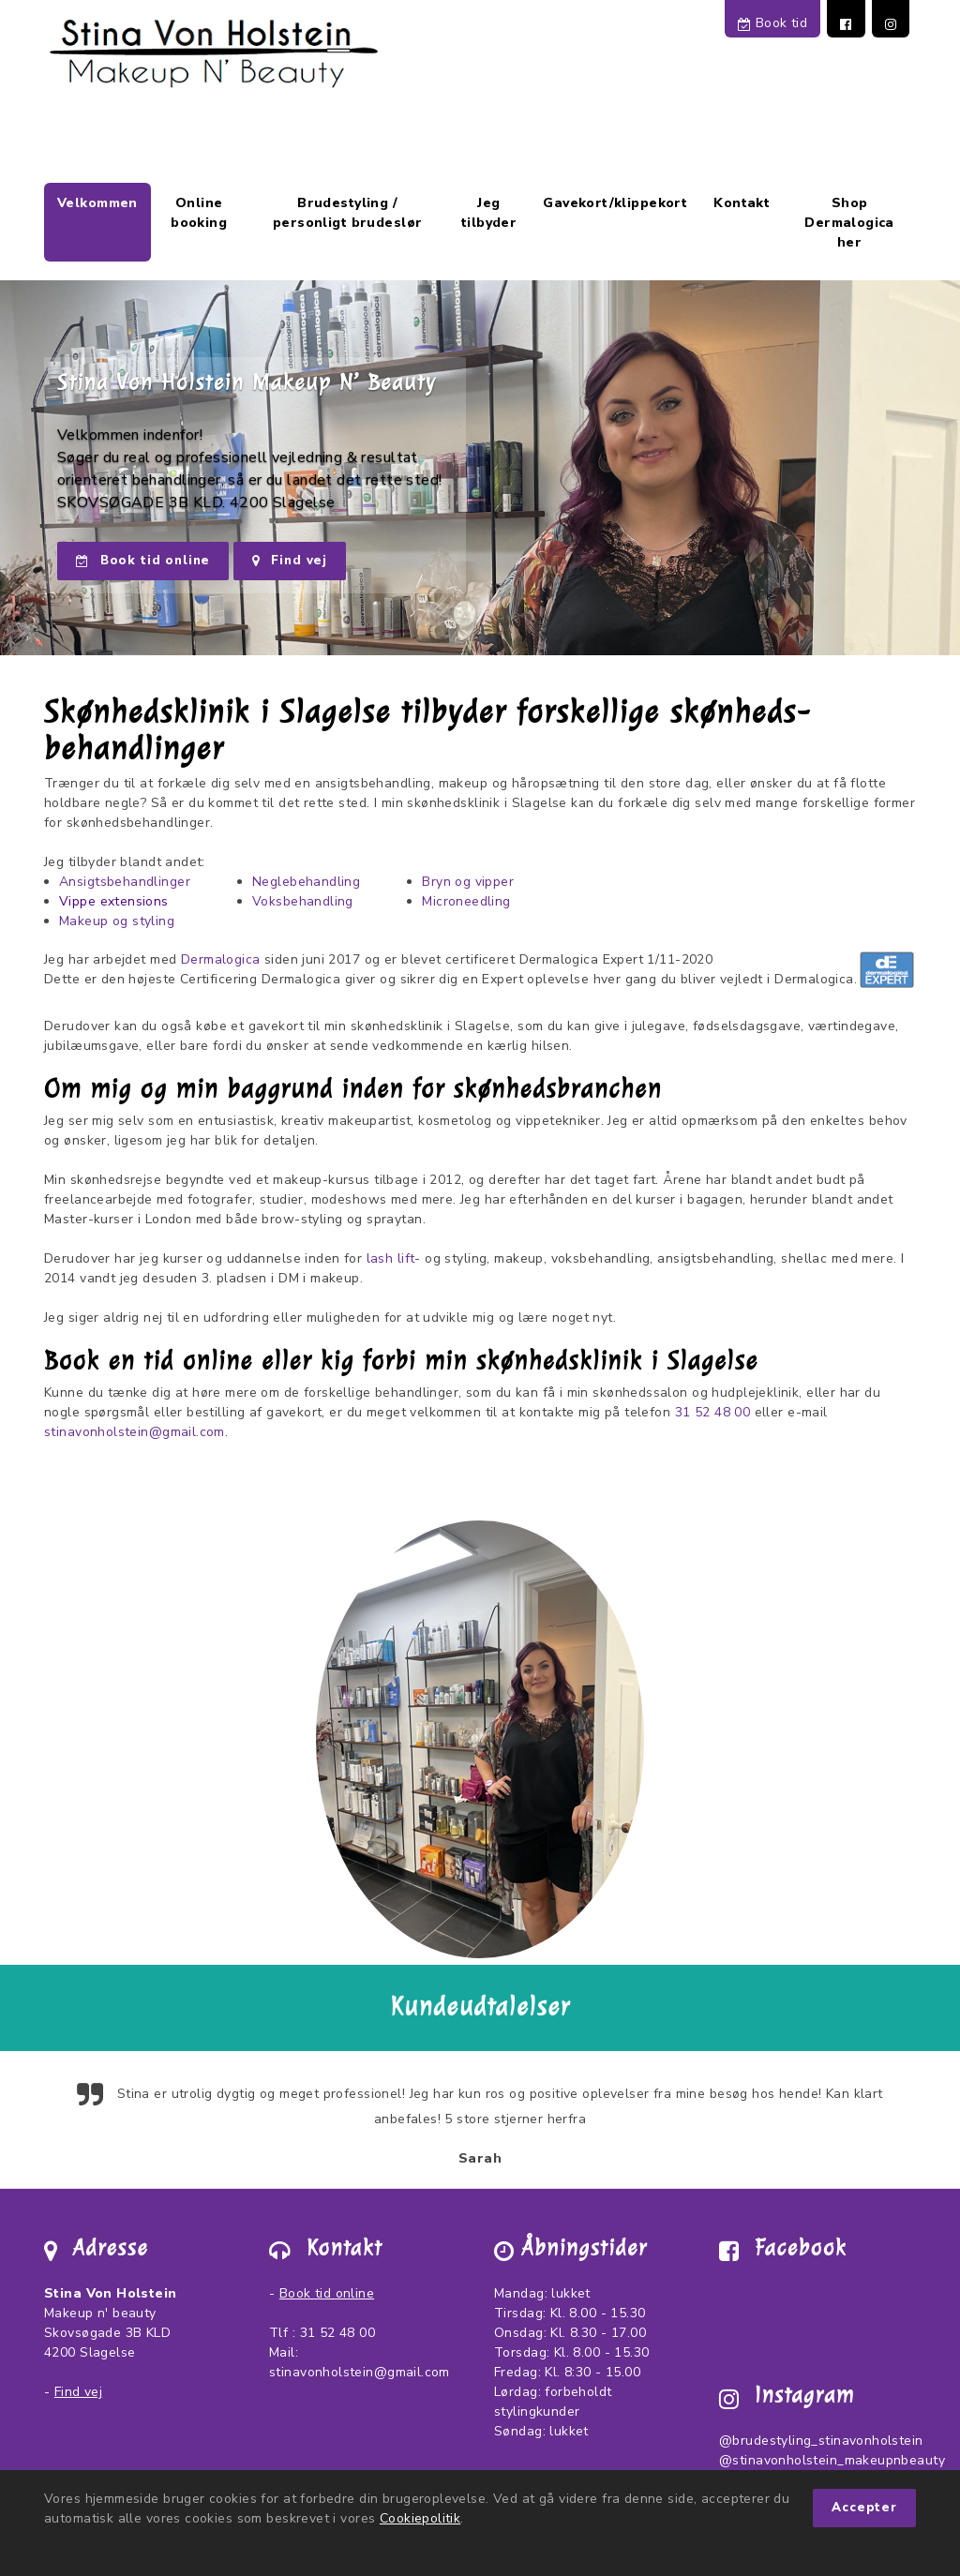 The image size is (960, 2576). I want to click on Microneedling, so click(466, 901).